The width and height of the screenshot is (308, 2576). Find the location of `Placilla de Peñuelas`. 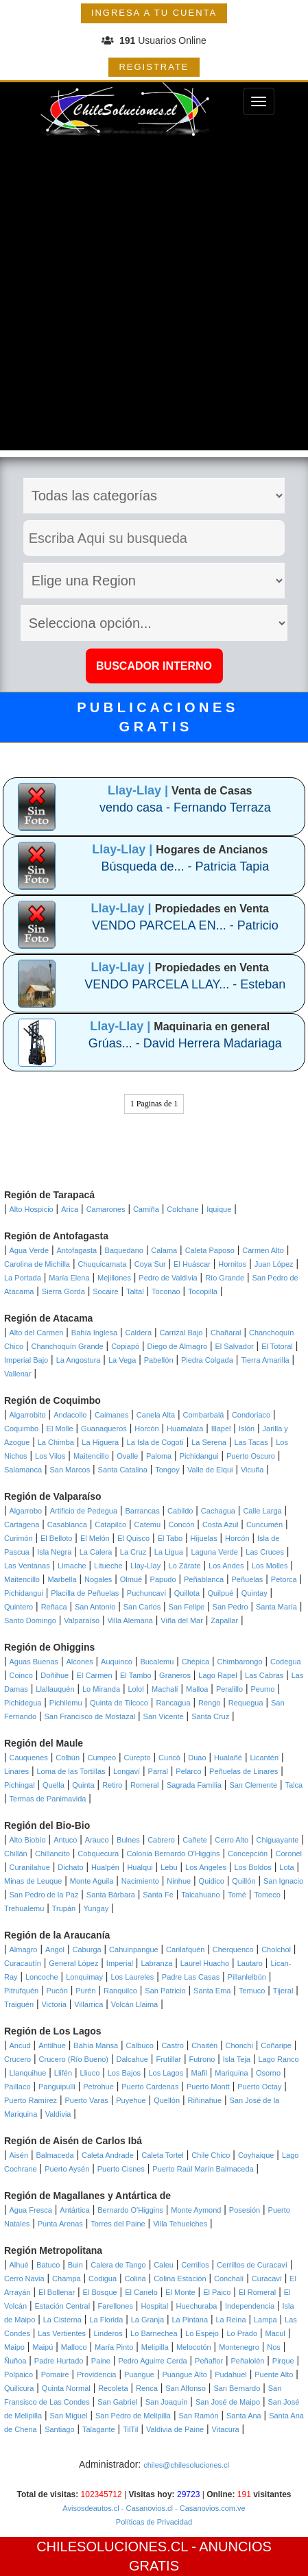

Placilla de Peñuelas is located at coordinates (85, 1593).